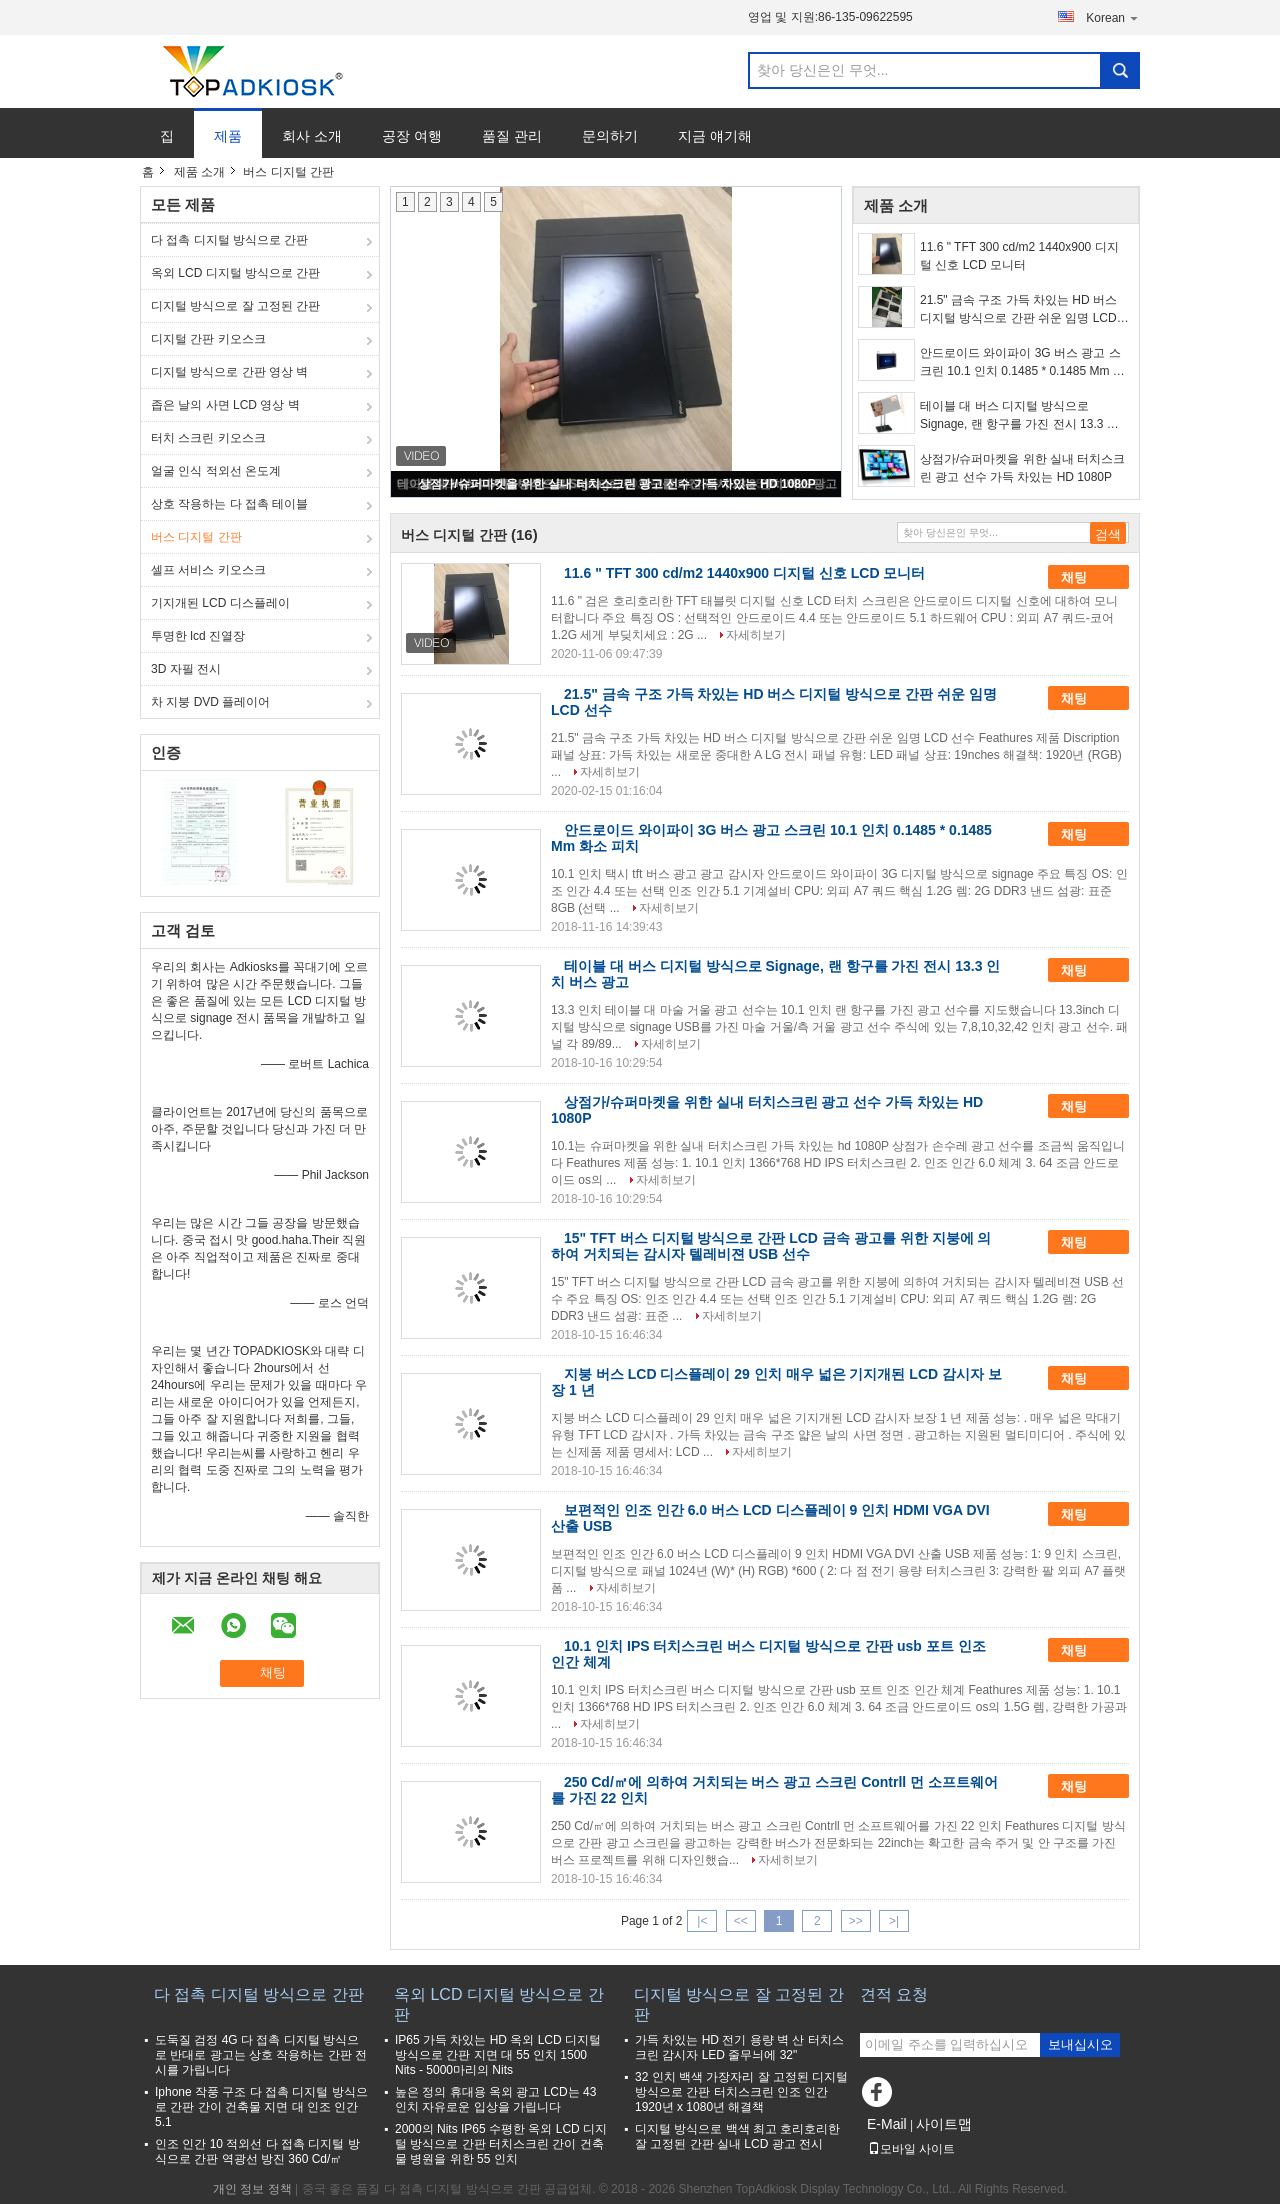 This screenshot has width=1280, height=2204. Describe the element at coordinates (1019, 416) in the screenshot. I see `테이블 대 버스 디지털 방식으로 Signage, 랜 항구를 가진 전시 13.3 인치 버스 광고` at that location.